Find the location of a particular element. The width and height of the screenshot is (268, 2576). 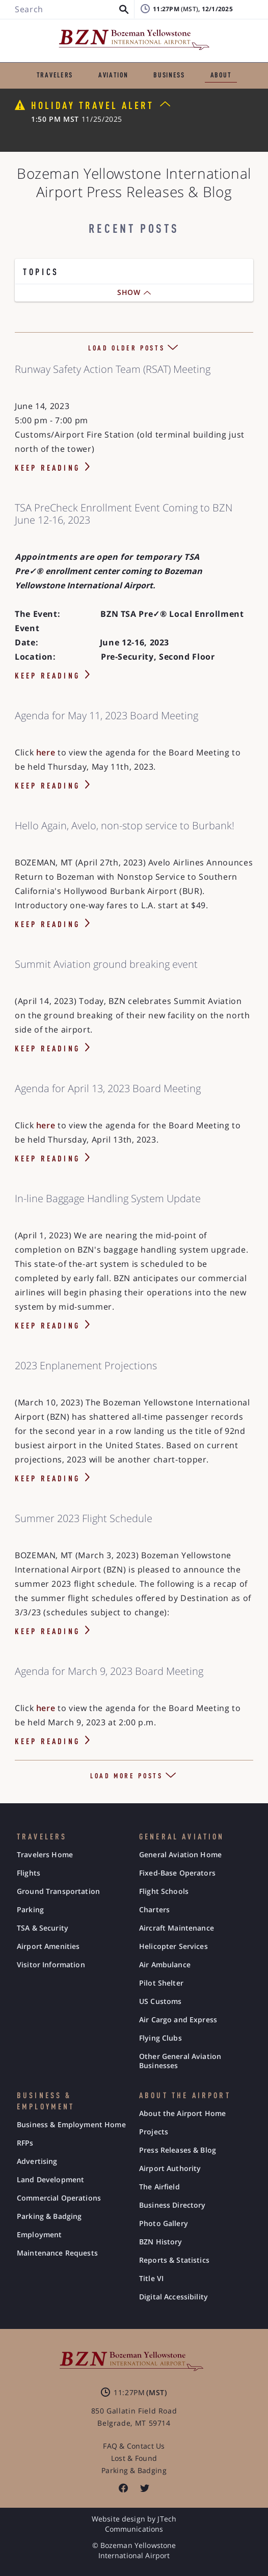

Digital Accessibility is located at coordinates (173, 2296).